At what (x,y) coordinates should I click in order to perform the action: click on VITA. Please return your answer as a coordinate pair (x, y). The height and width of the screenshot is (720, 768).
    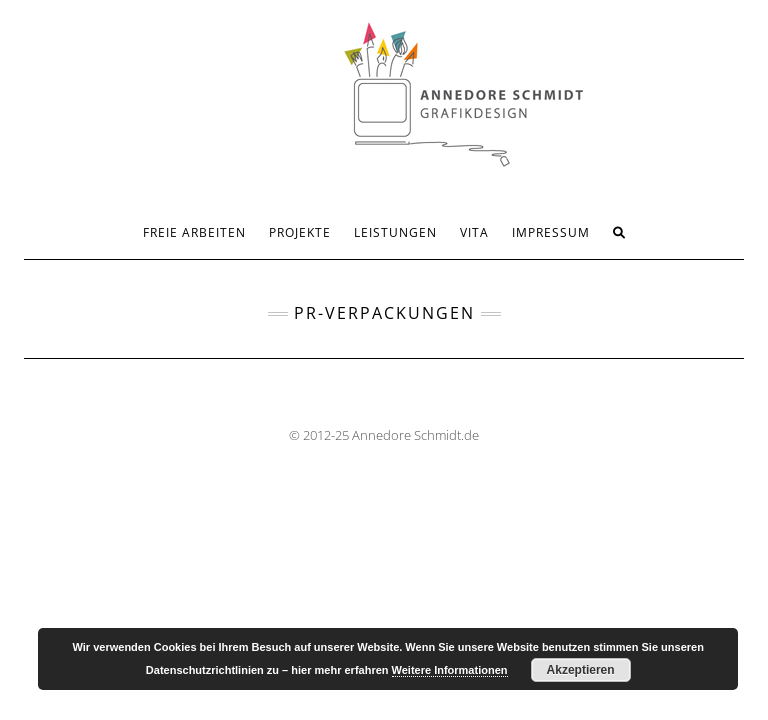
    Looking at the image, I should click on (474, 232).